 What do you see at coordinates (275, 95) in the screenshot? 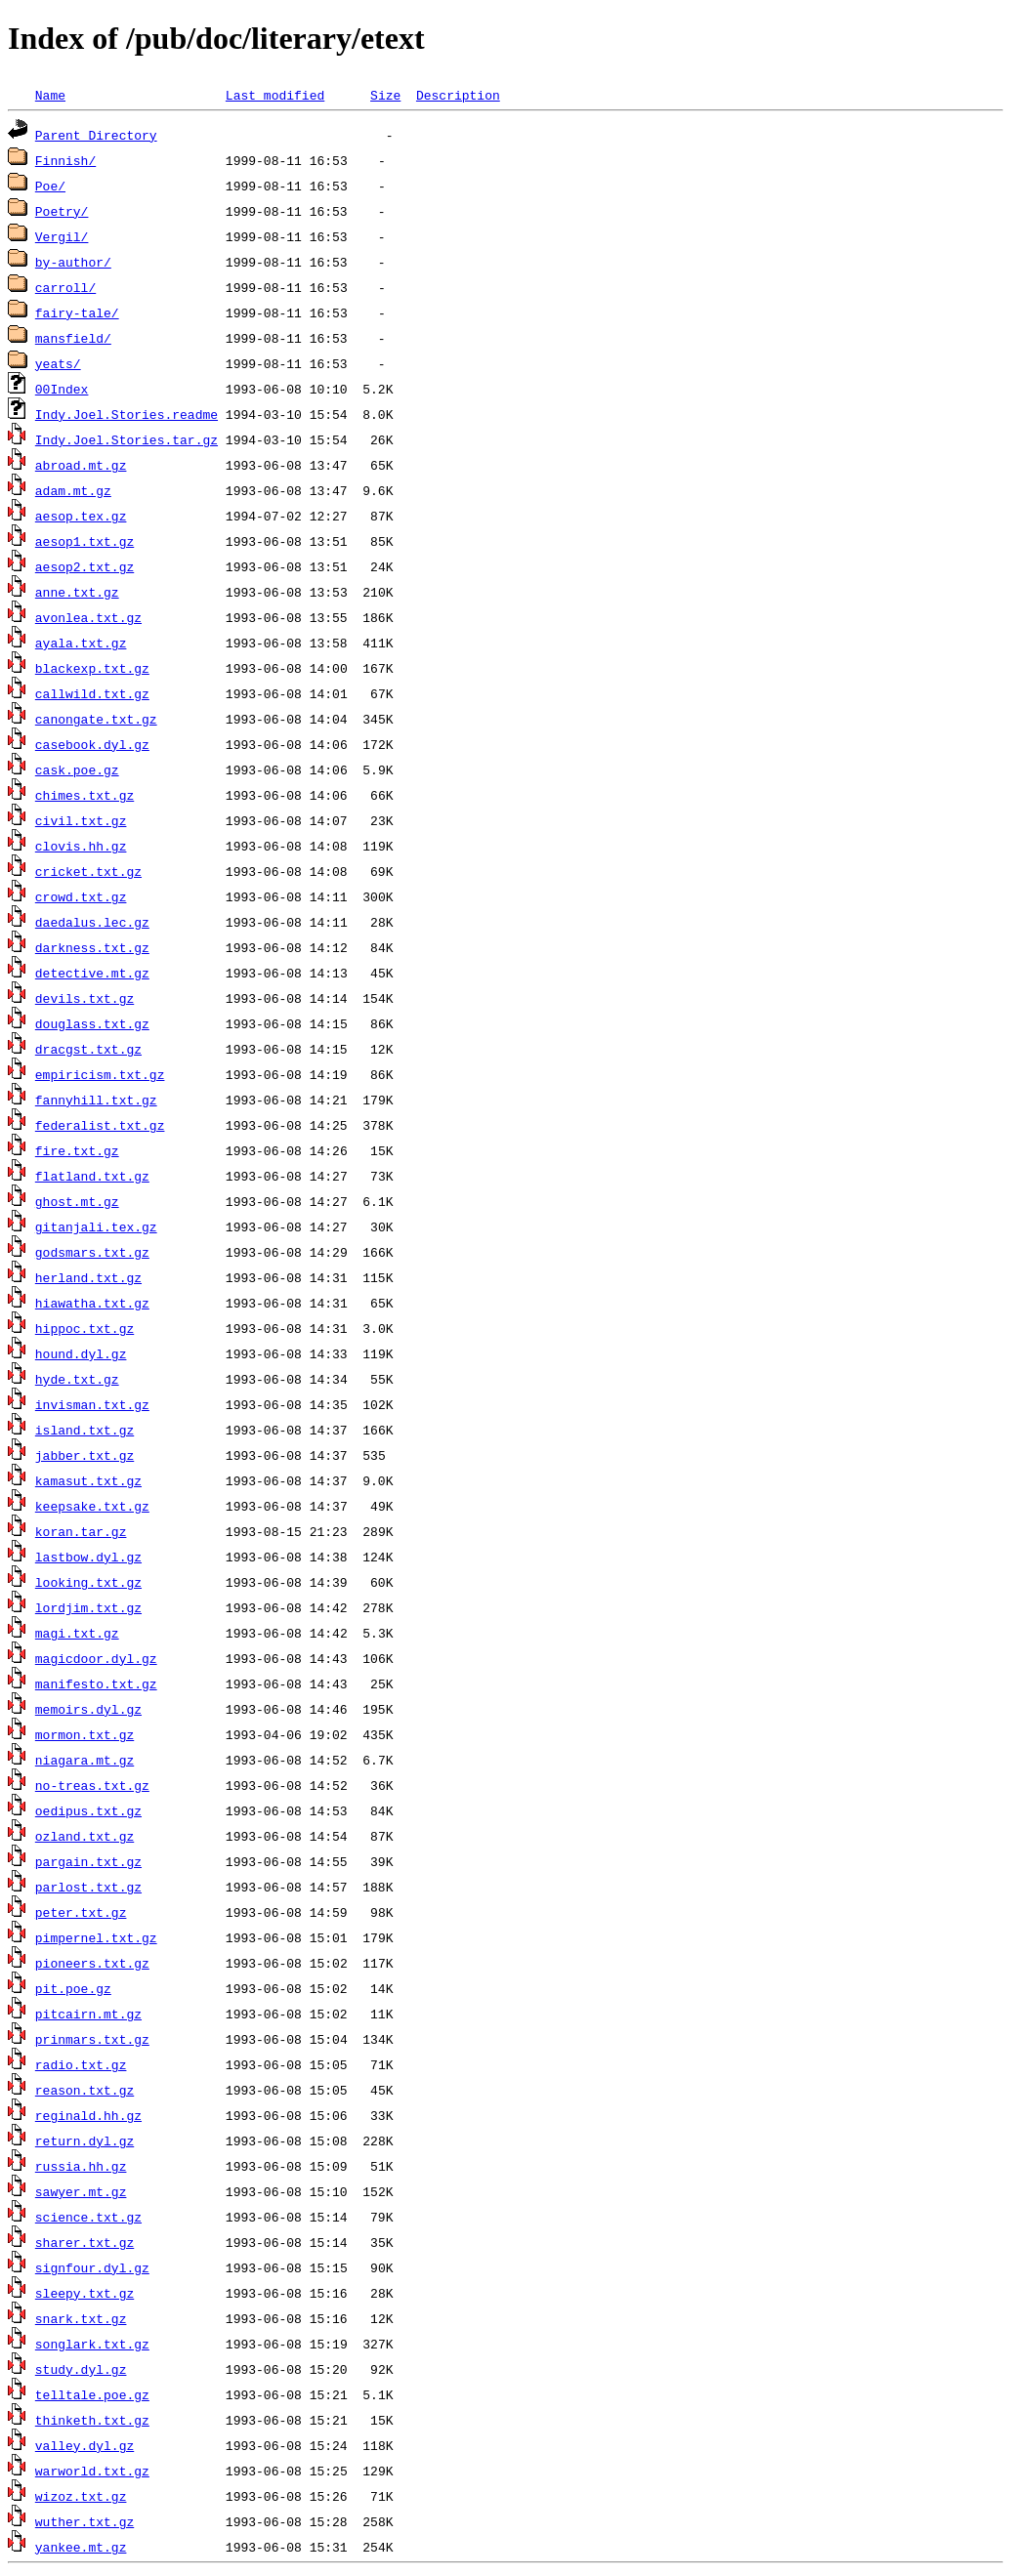
I see `Last modified` at bounding box center [275, 95].